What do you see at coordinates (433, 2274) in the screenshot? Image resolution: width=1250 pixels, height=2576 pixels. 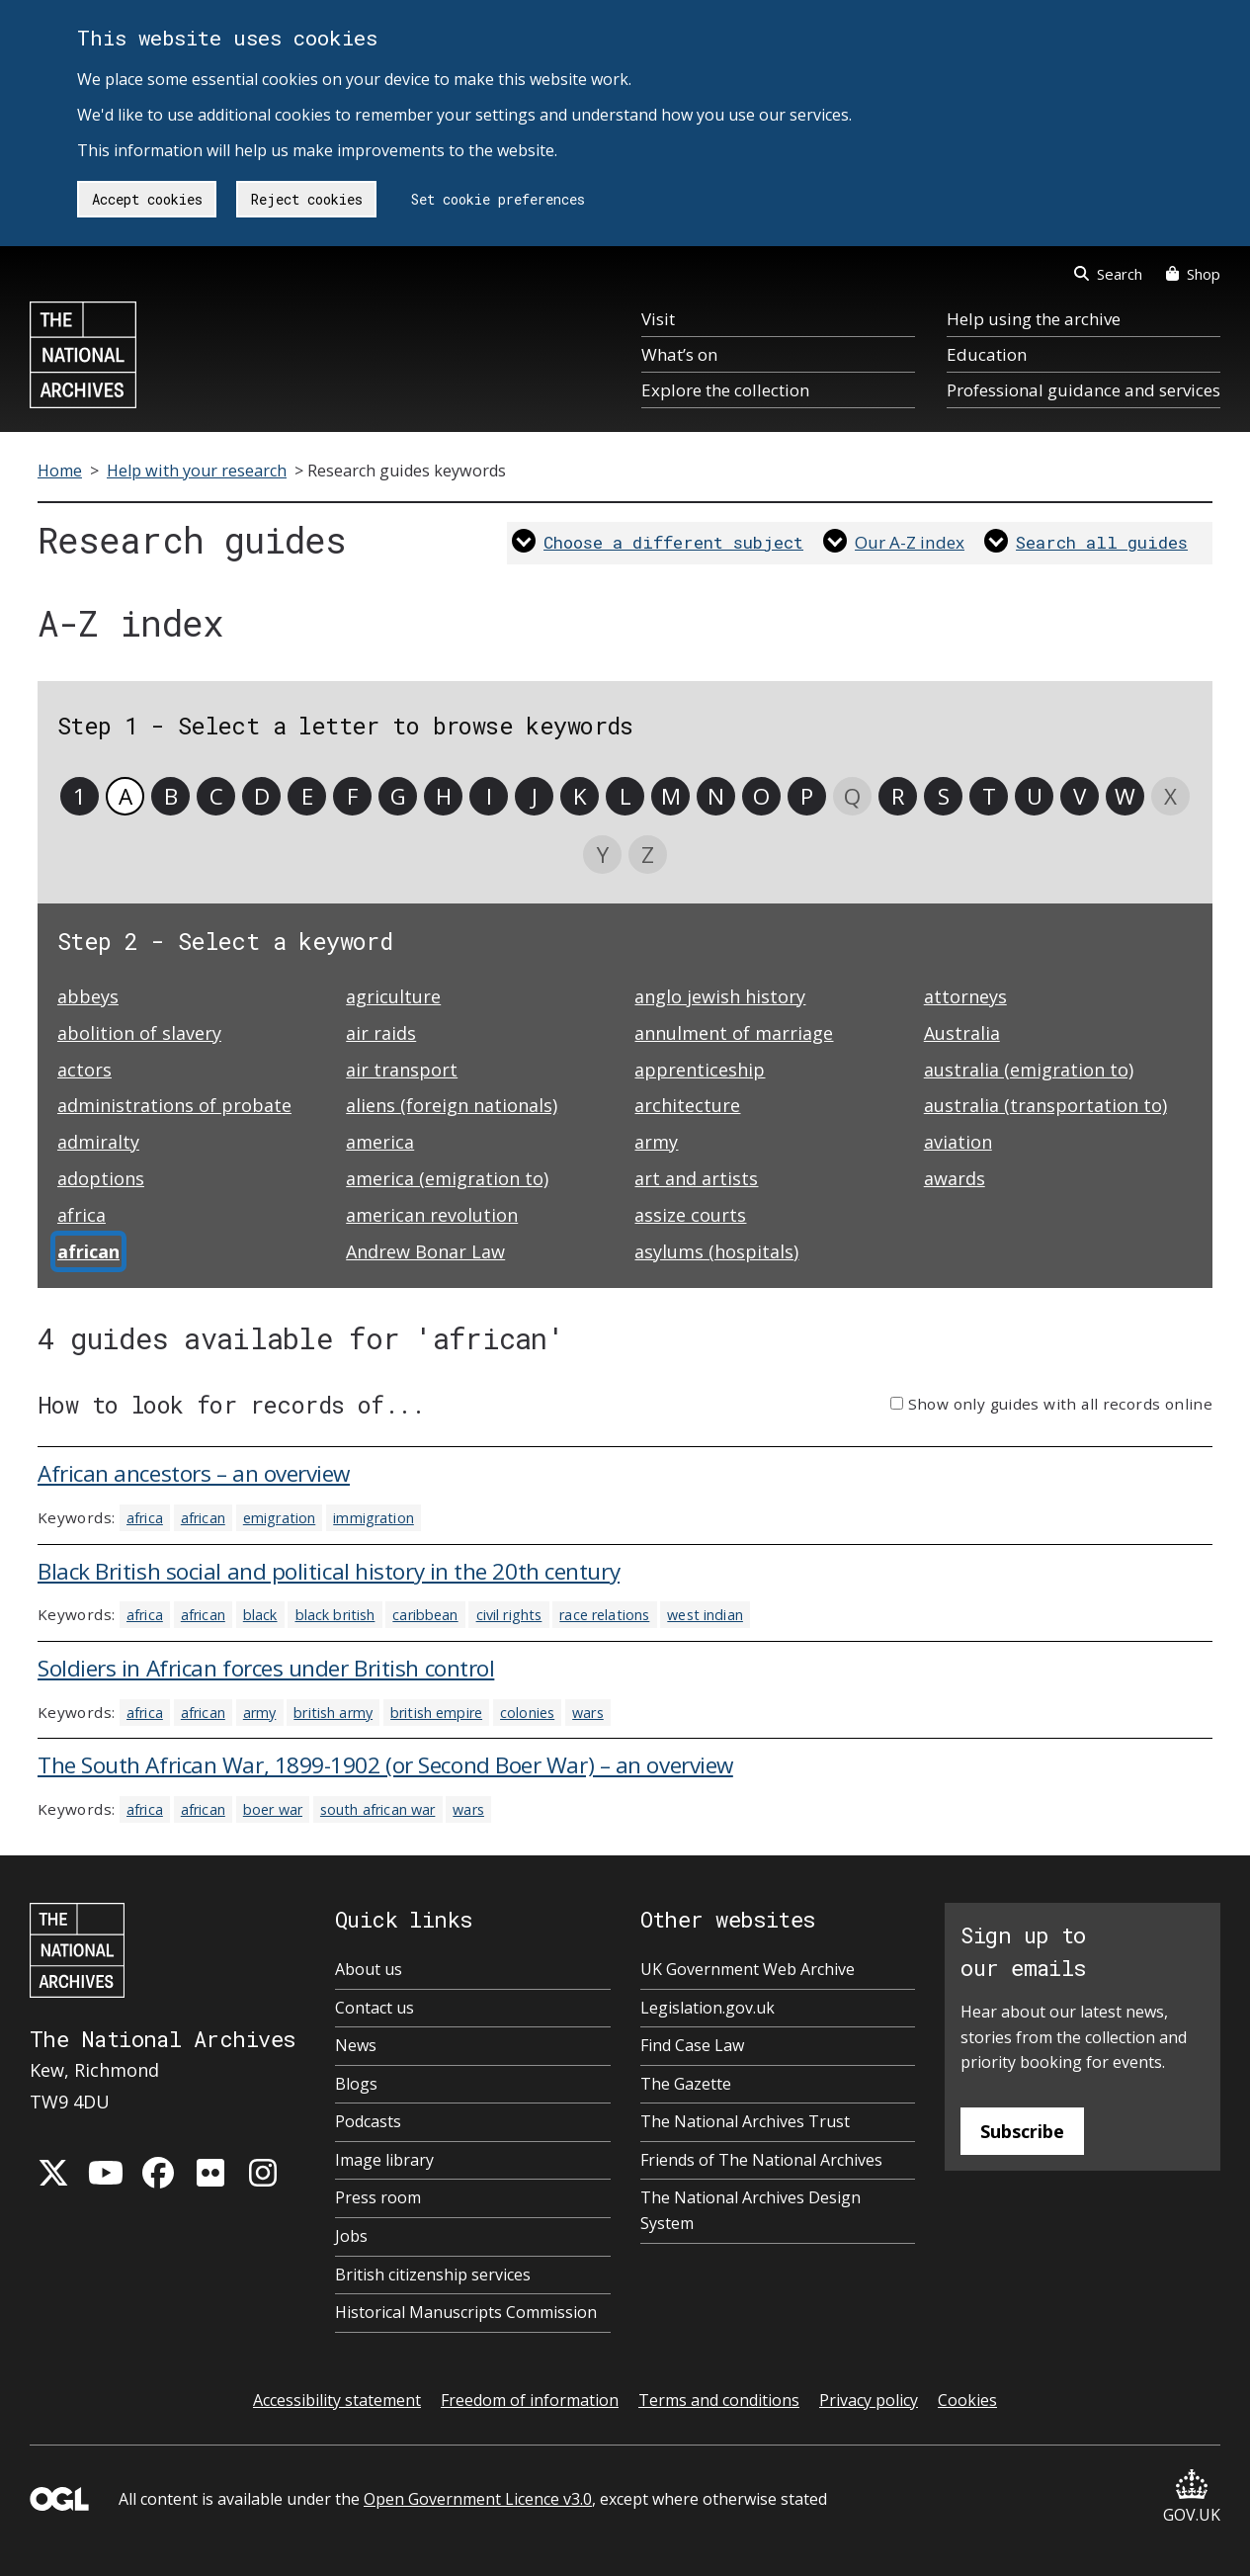 I see `British citizenship services` at bounding box center [433, 2274].